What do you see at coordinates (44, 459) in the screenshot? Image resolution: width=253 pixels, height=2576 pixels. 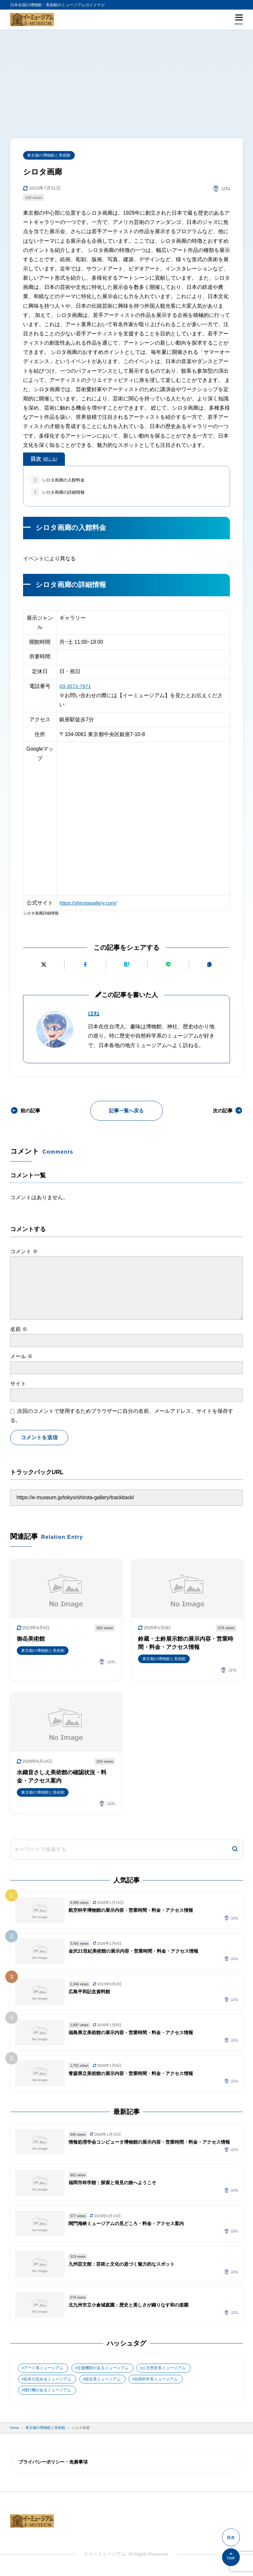 I see `目次` at bounding box center [44, 459].